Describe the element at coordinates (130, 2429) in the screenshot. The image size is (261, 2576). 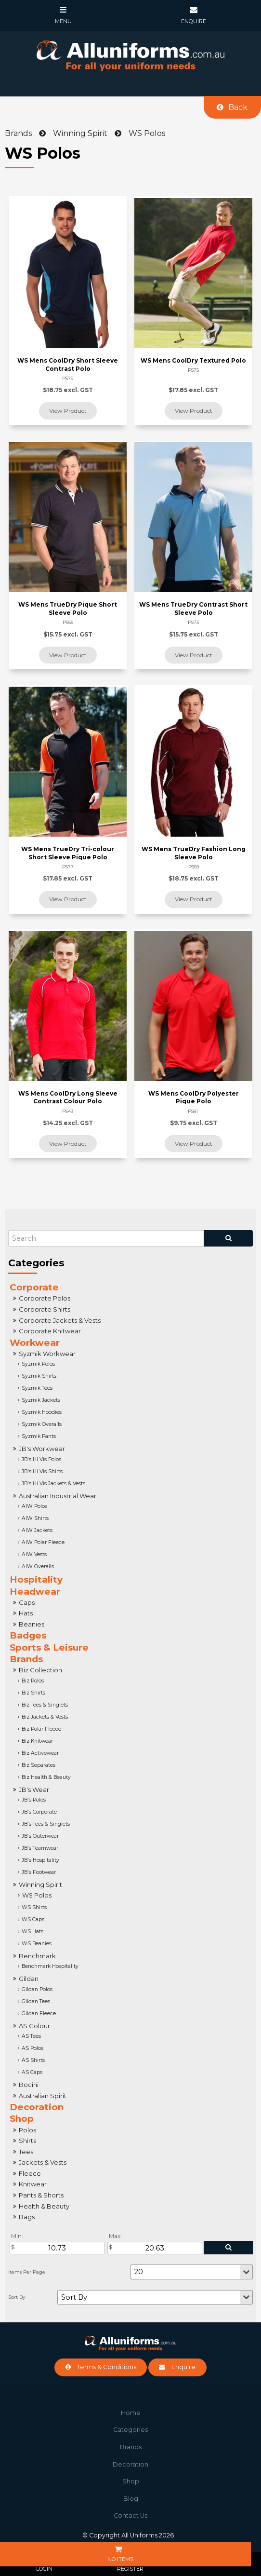
I see `Categories` at that location.